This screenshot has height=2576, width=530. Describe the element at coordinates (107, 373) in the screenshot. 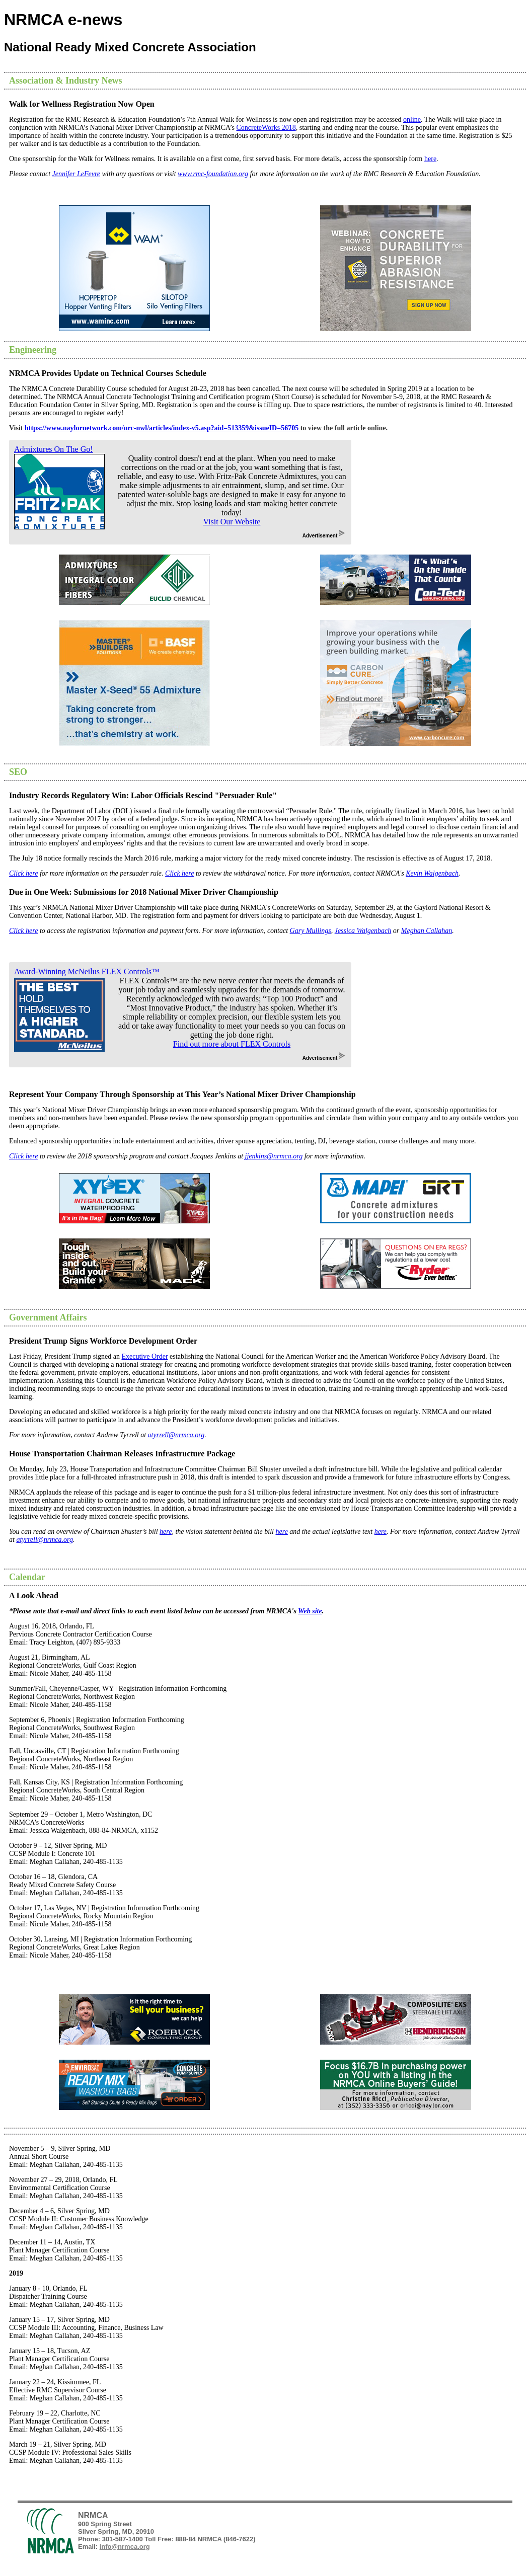

I see `NRMCA Provides Update on Technical Courses Schedule` at that location.